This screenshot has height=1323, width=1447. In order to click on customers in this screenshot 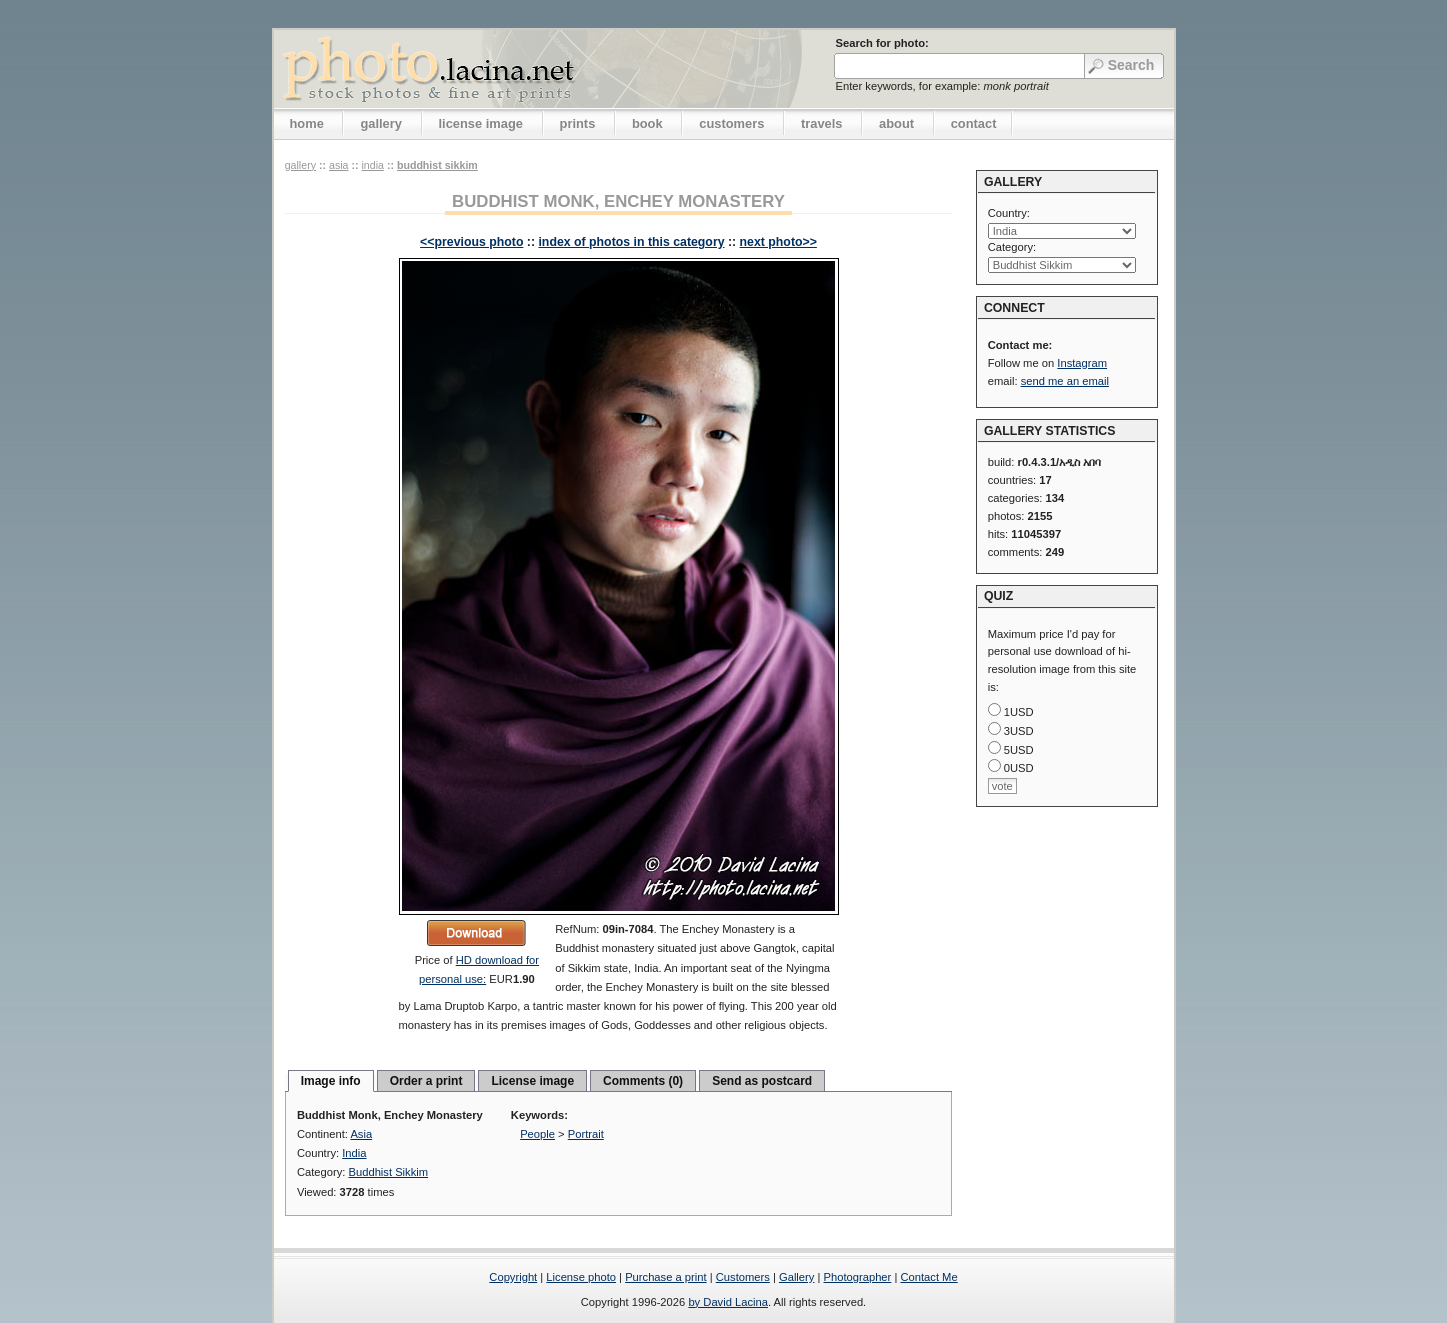, I will do `click(731, 123)`.